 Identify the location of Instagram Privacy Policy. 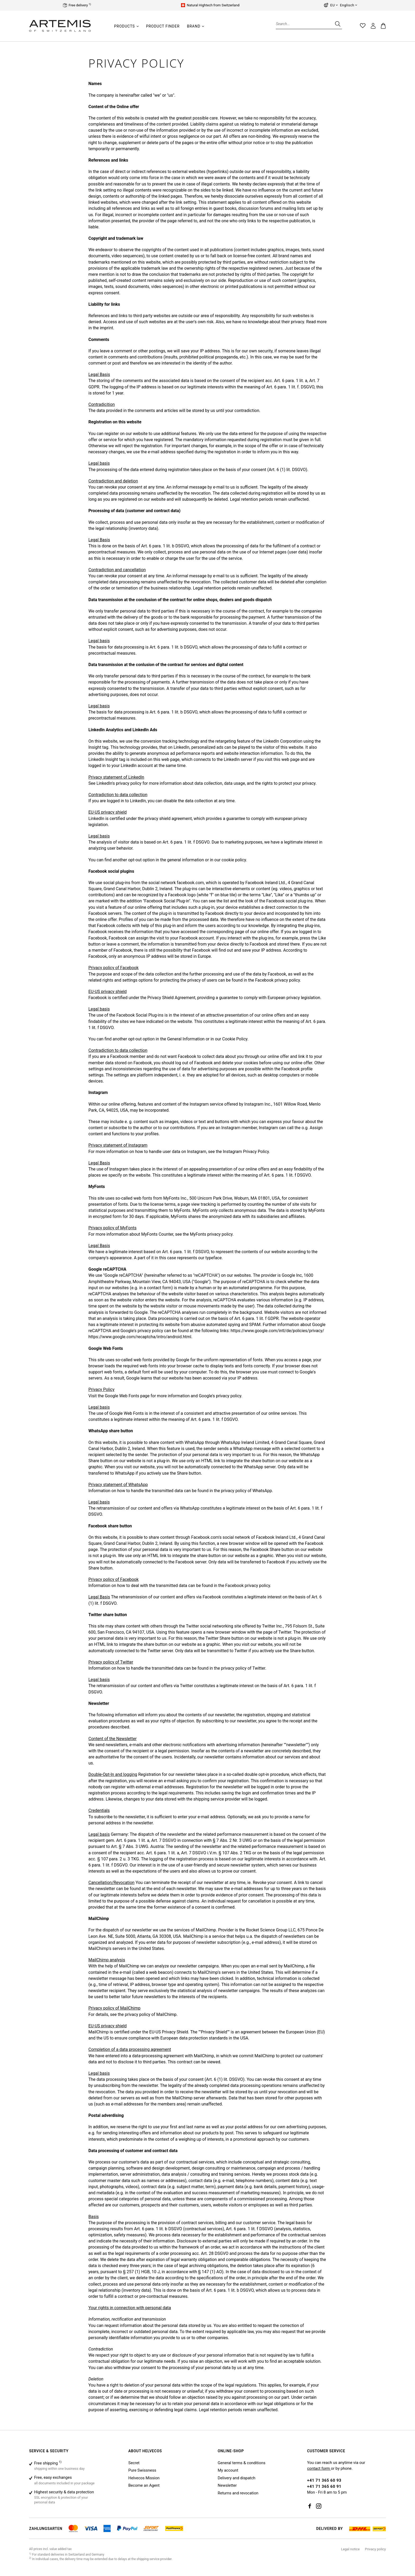
(246, 1151).